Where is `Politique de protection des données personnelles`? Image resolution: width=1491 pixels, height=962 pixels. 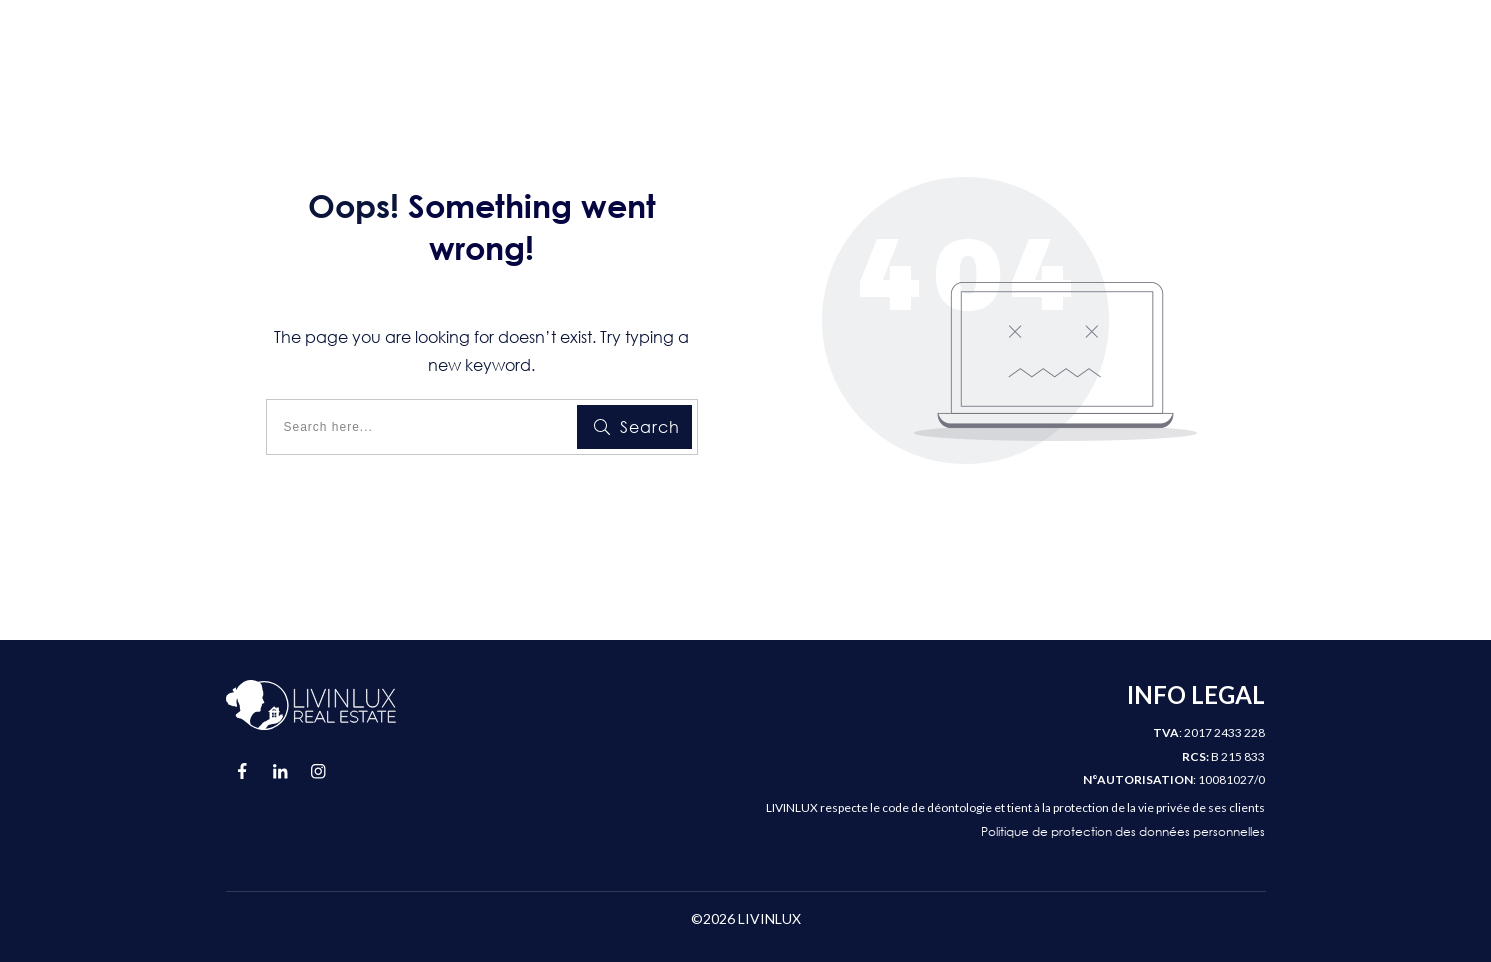
Politique de protection des données personnelles is located at coordinates (1123, 831).